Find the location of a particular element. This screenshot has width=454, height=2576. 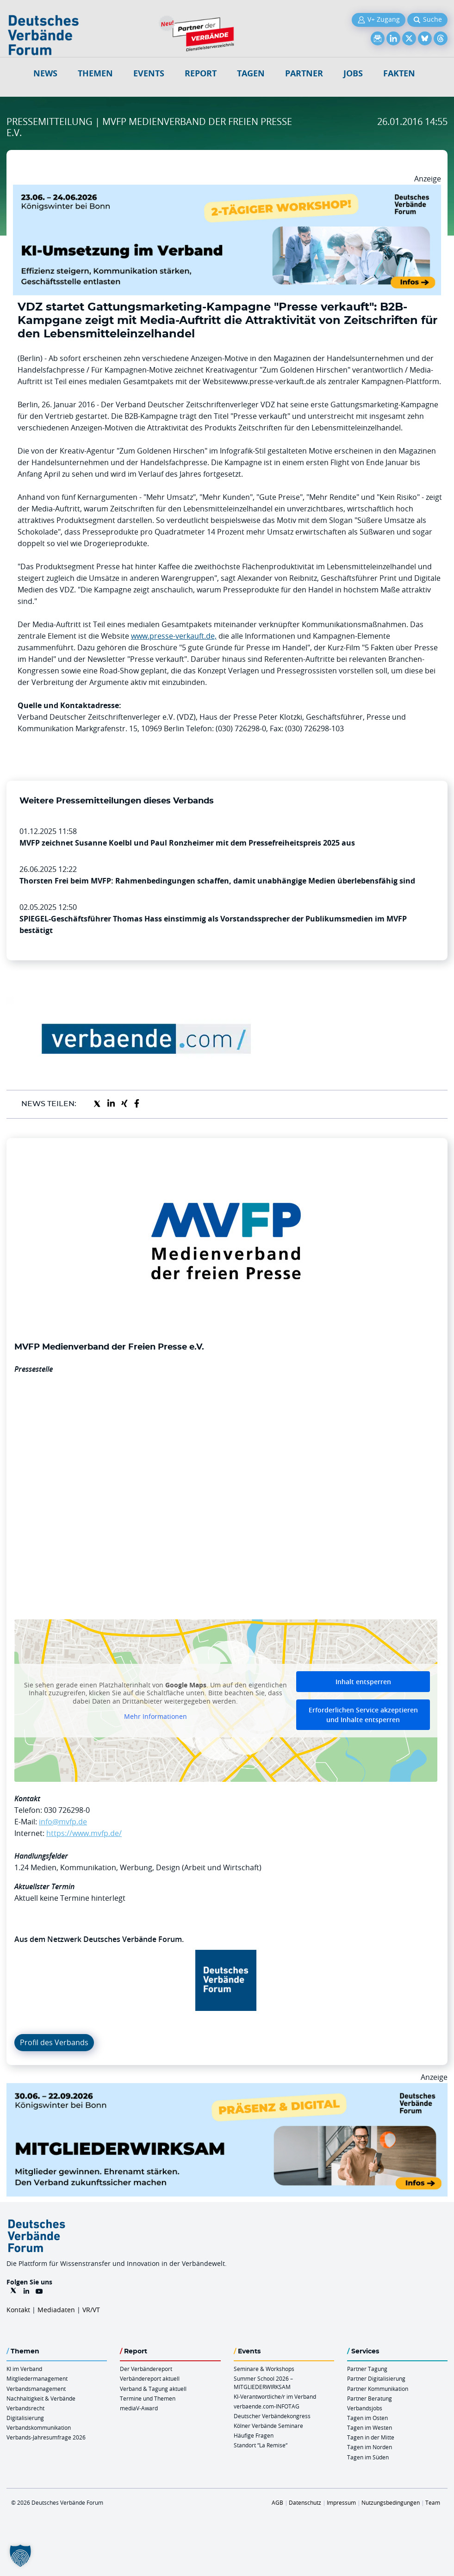

Partner Beratung is located at coordinates (369, 2398).